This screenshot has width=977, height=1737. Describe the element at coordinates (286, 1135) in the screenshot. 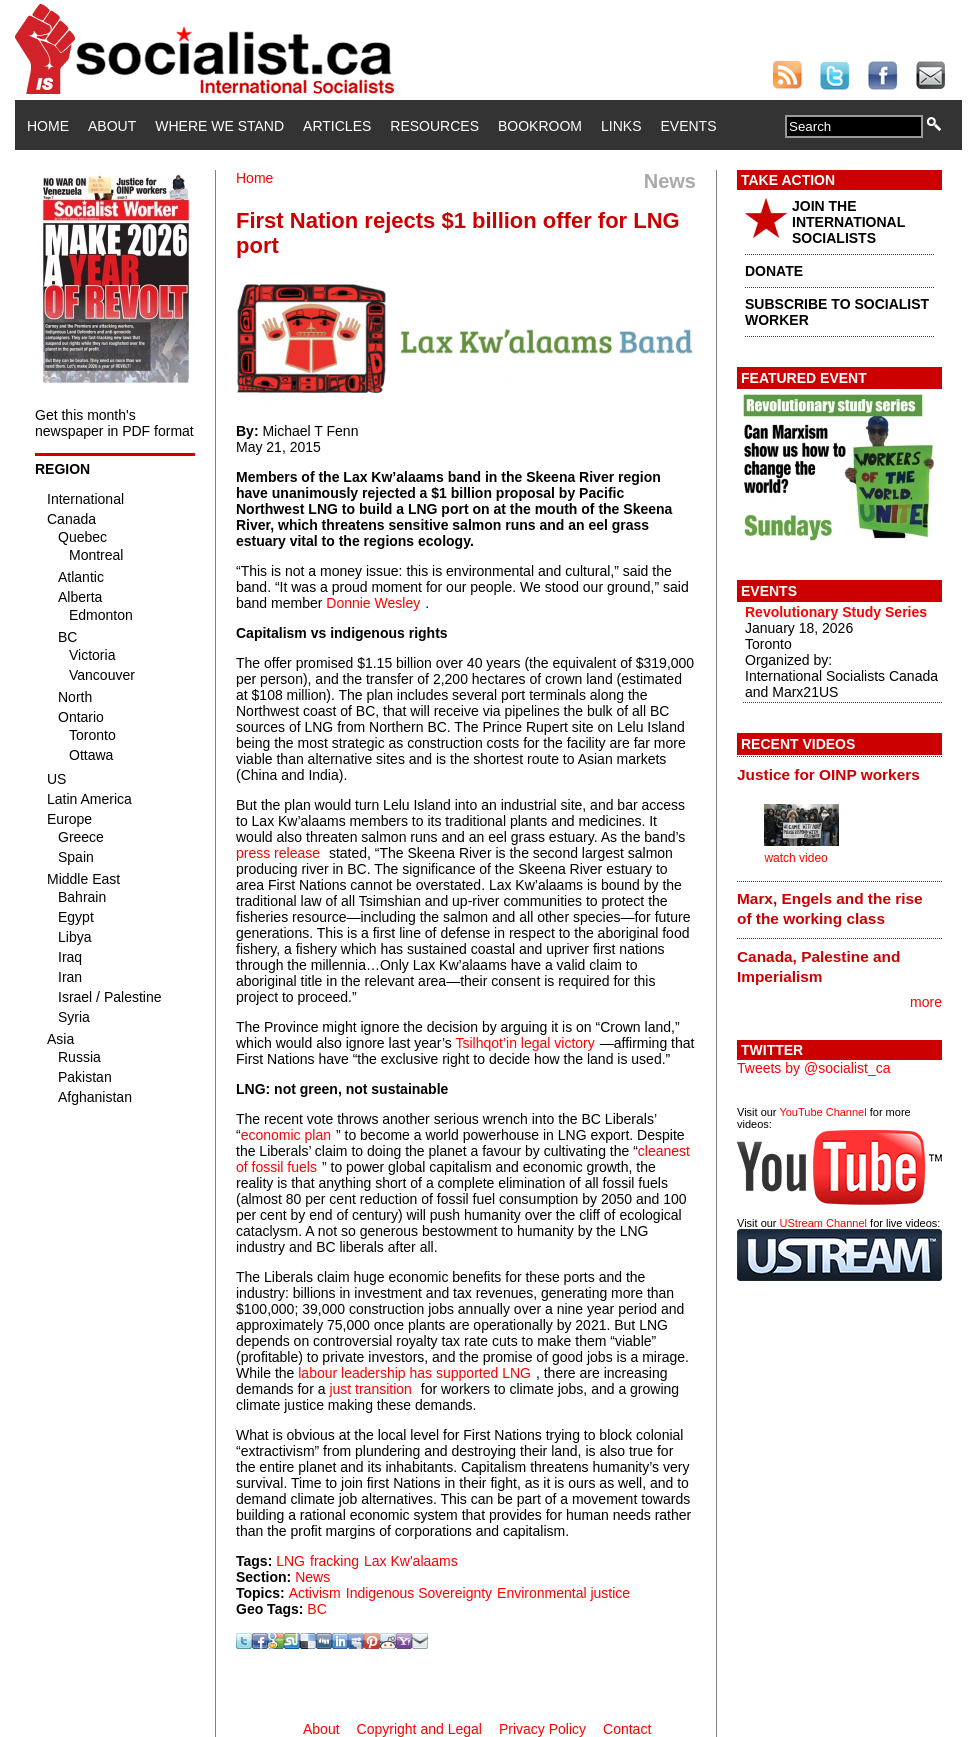

I see `economic plan` at that location.